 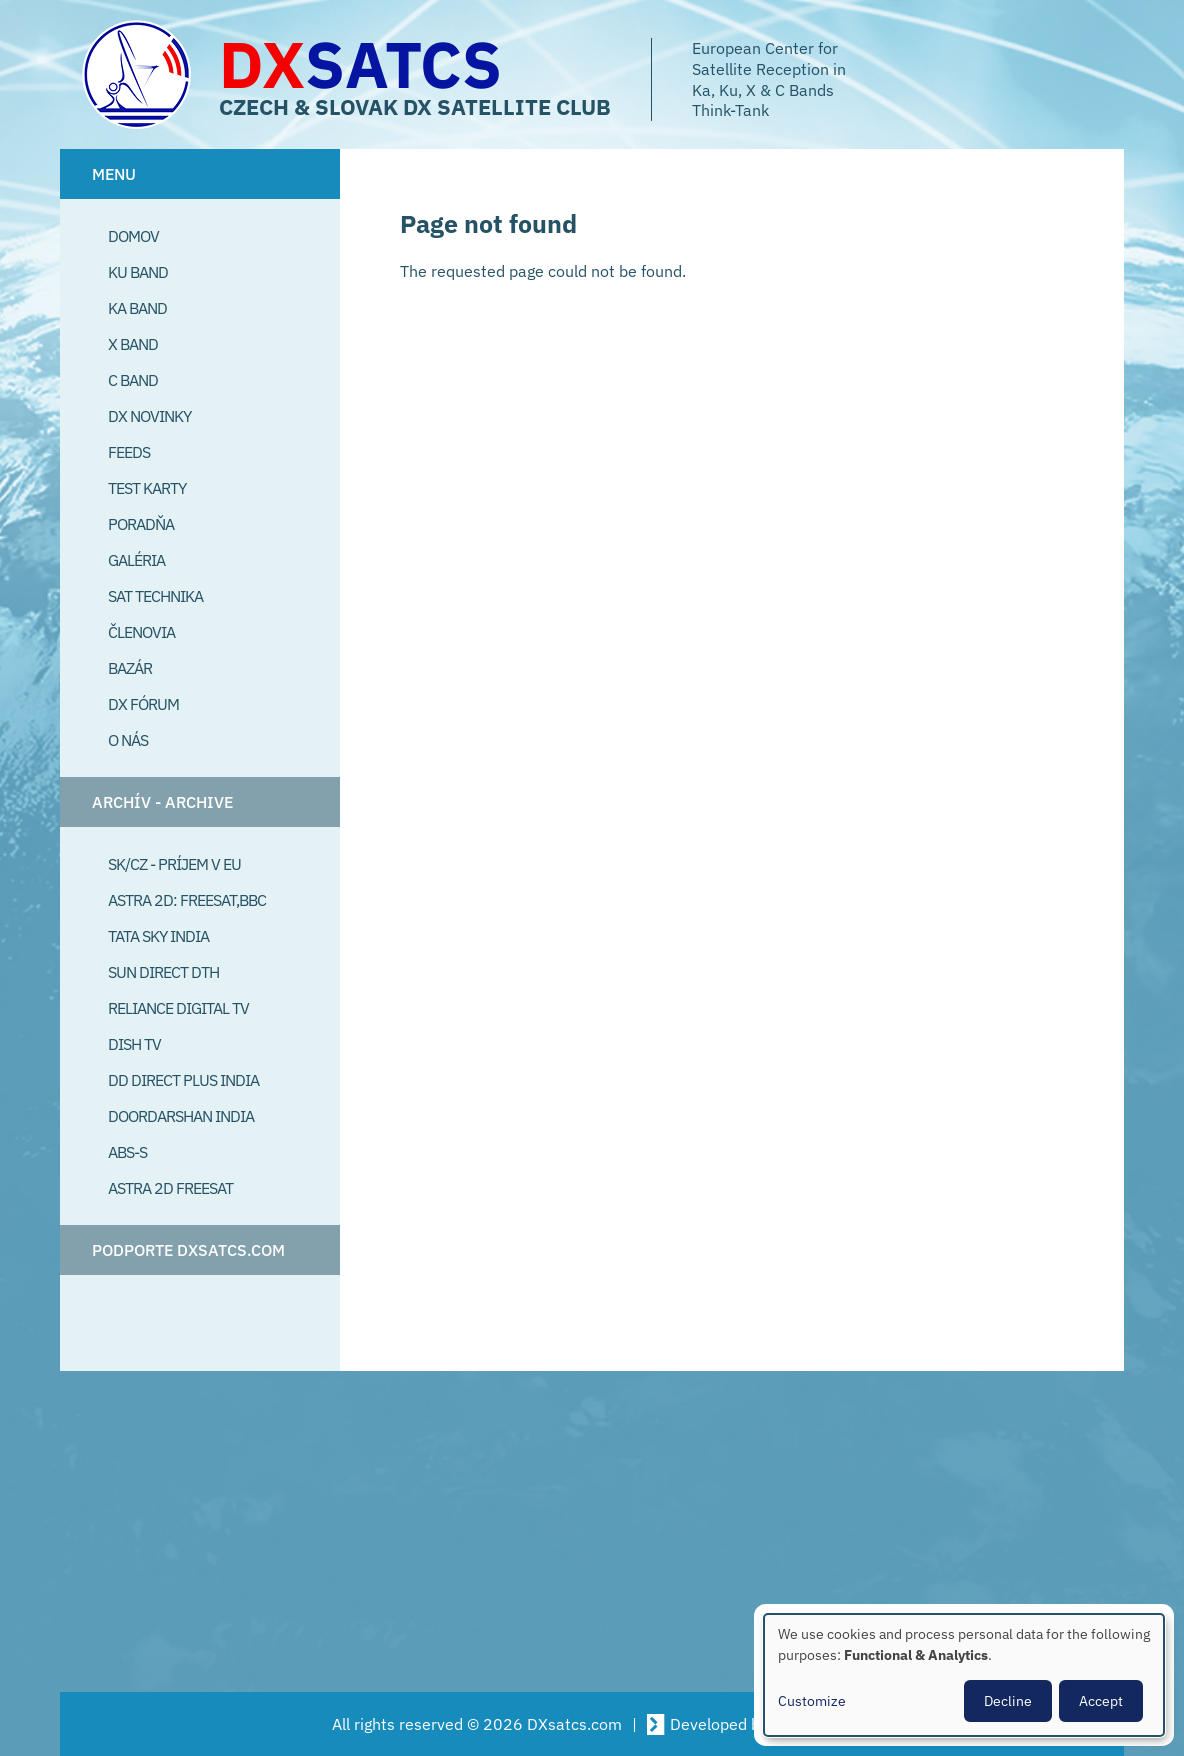 What do you see at coordinates (143, 704) in the screenshot?
I see `DX Fórum` at bounding box center [143, 704].